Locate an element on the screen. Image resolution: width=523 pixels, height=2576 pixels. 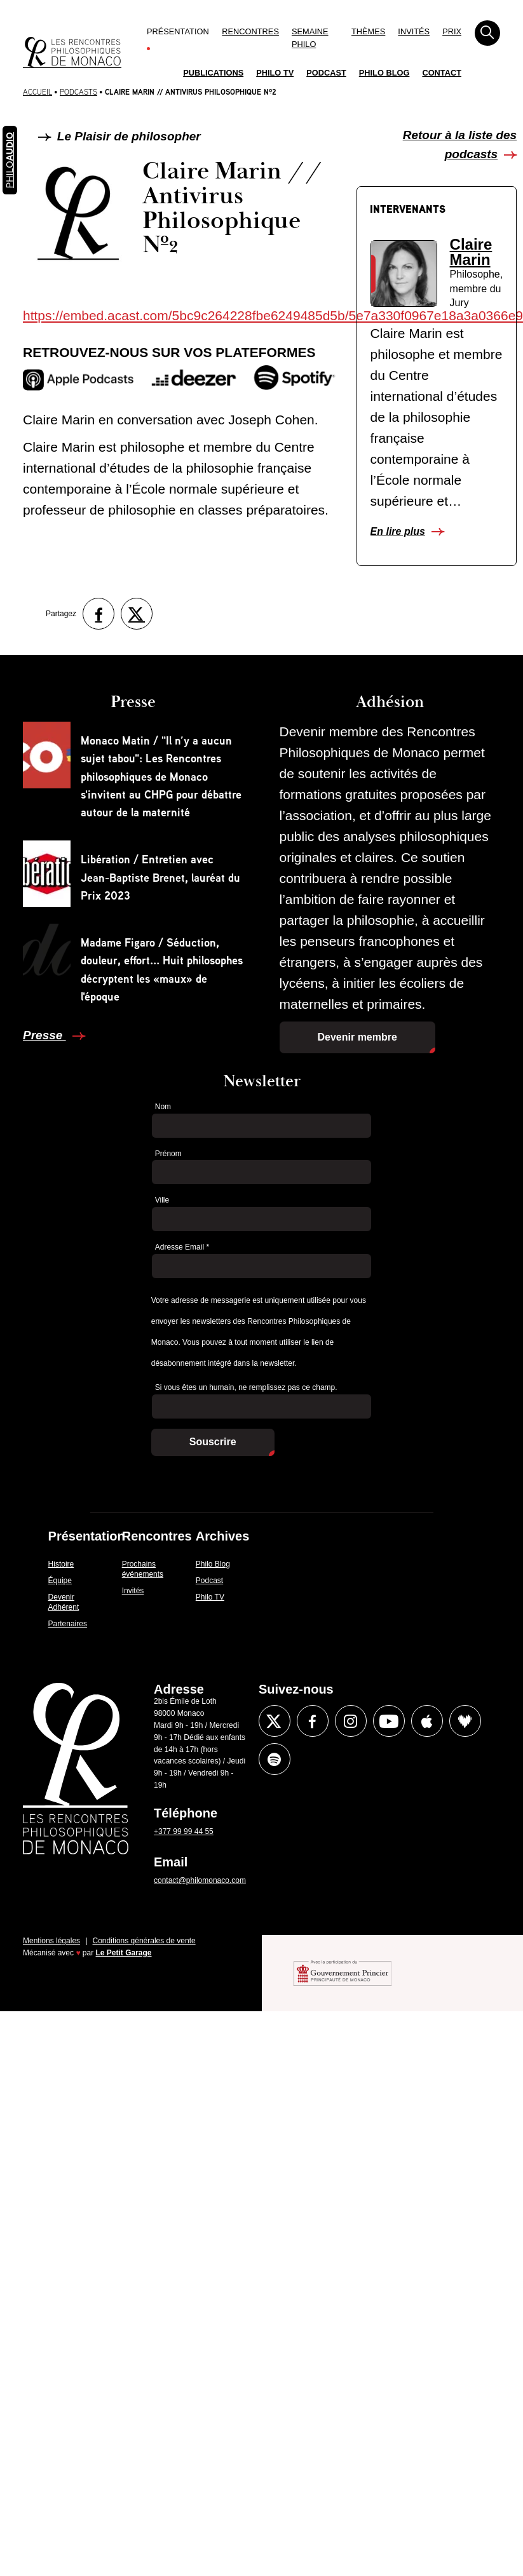
Souscrire is located at coordinates (212, 1441).